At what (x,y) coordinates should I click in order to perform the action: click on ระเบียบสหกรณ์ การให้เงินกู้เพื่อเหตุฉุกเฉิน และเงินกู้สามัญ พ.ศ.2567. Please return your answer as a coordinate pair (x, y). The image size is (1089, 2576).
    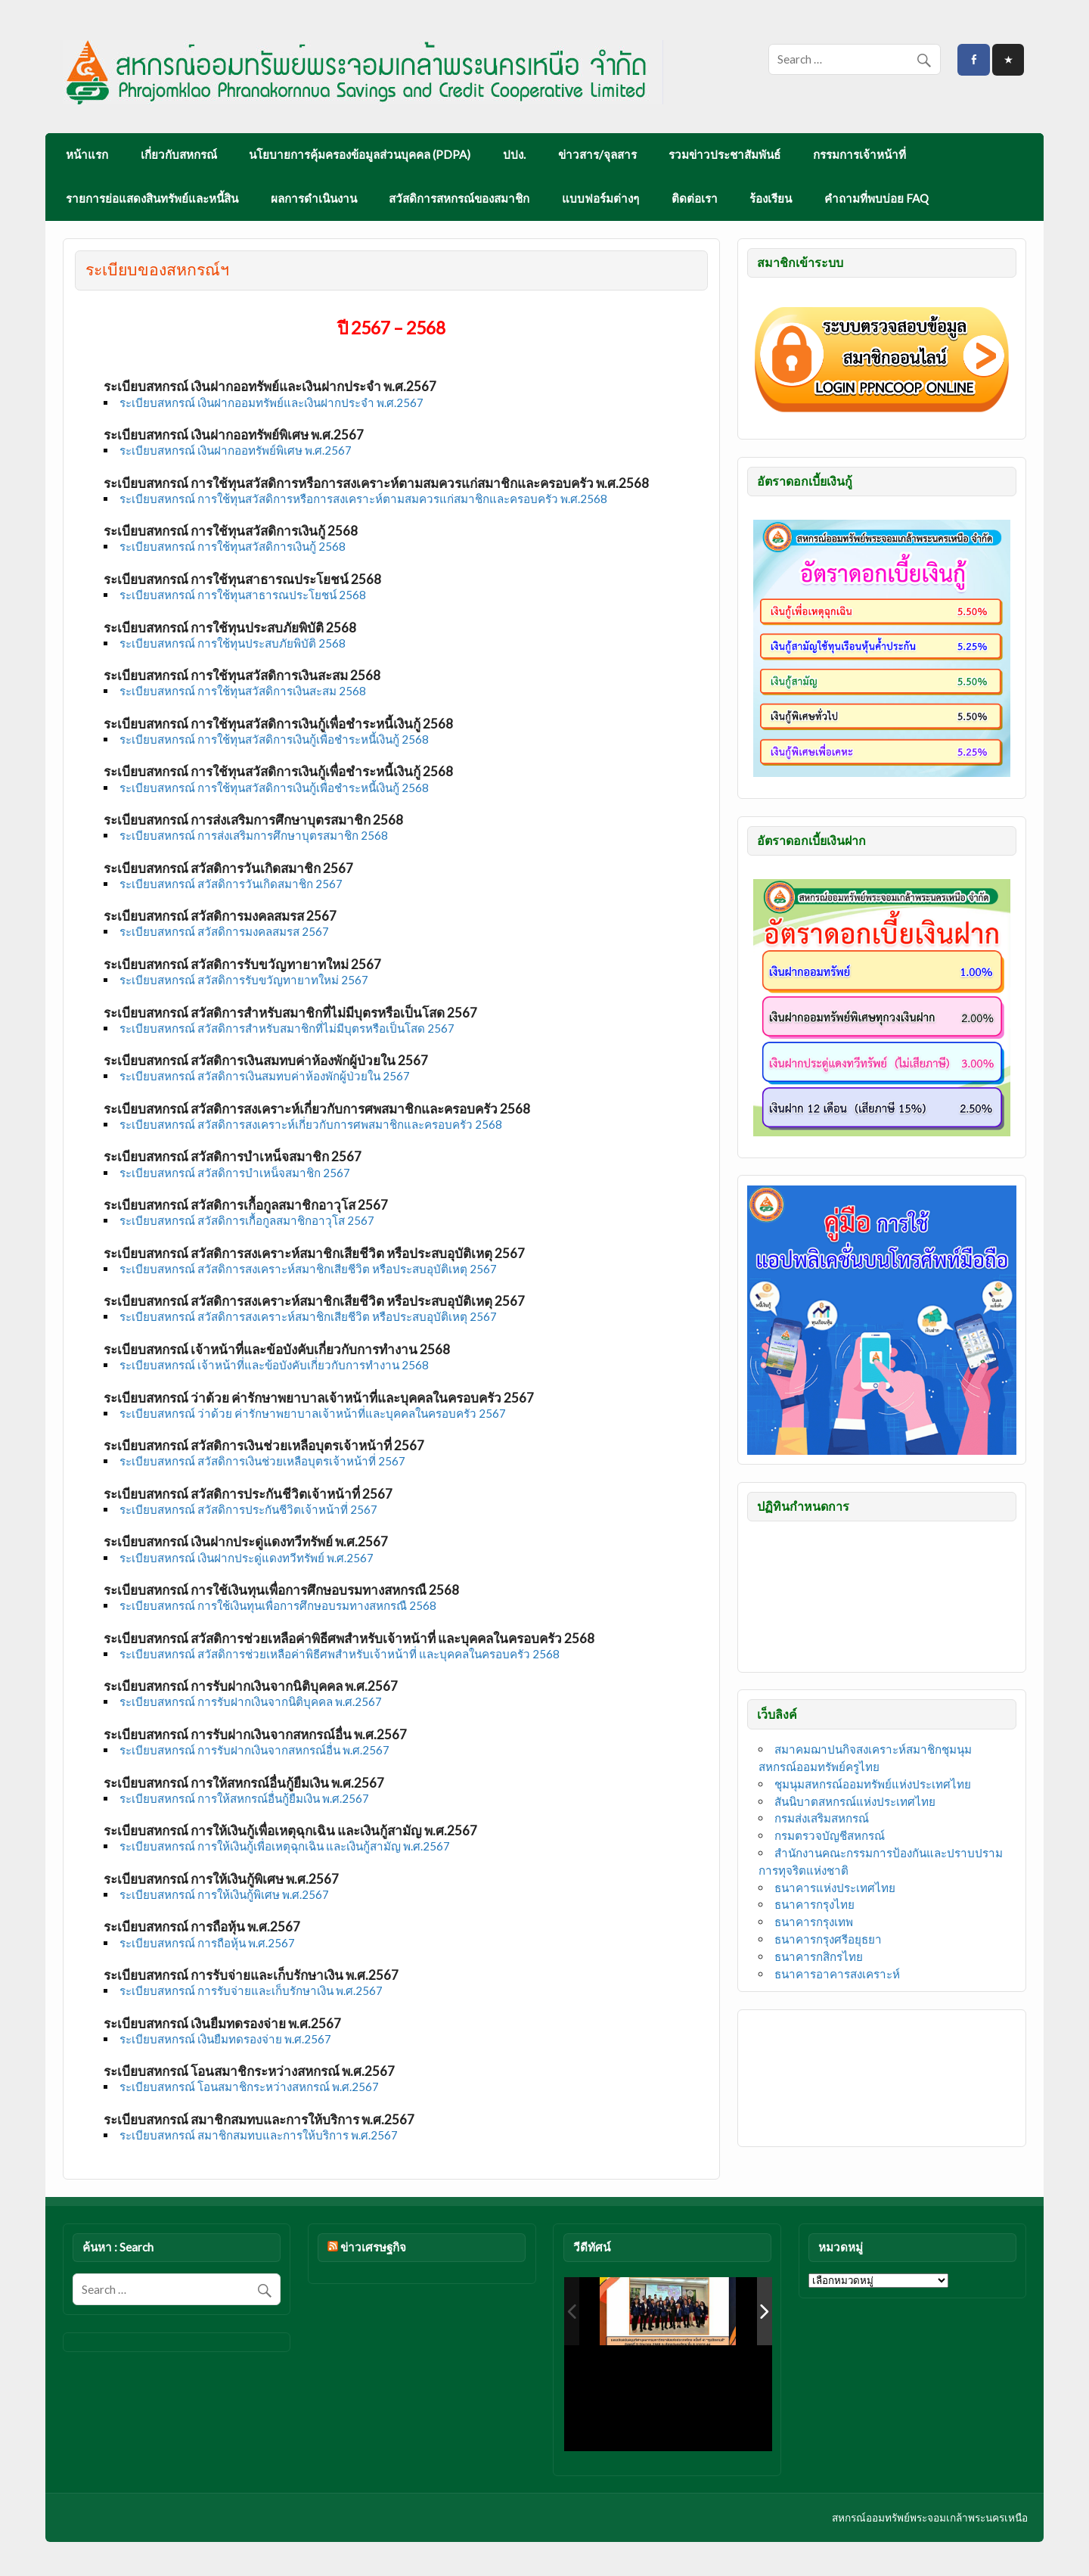
    Looking at the image, I should click on (284, 1846).